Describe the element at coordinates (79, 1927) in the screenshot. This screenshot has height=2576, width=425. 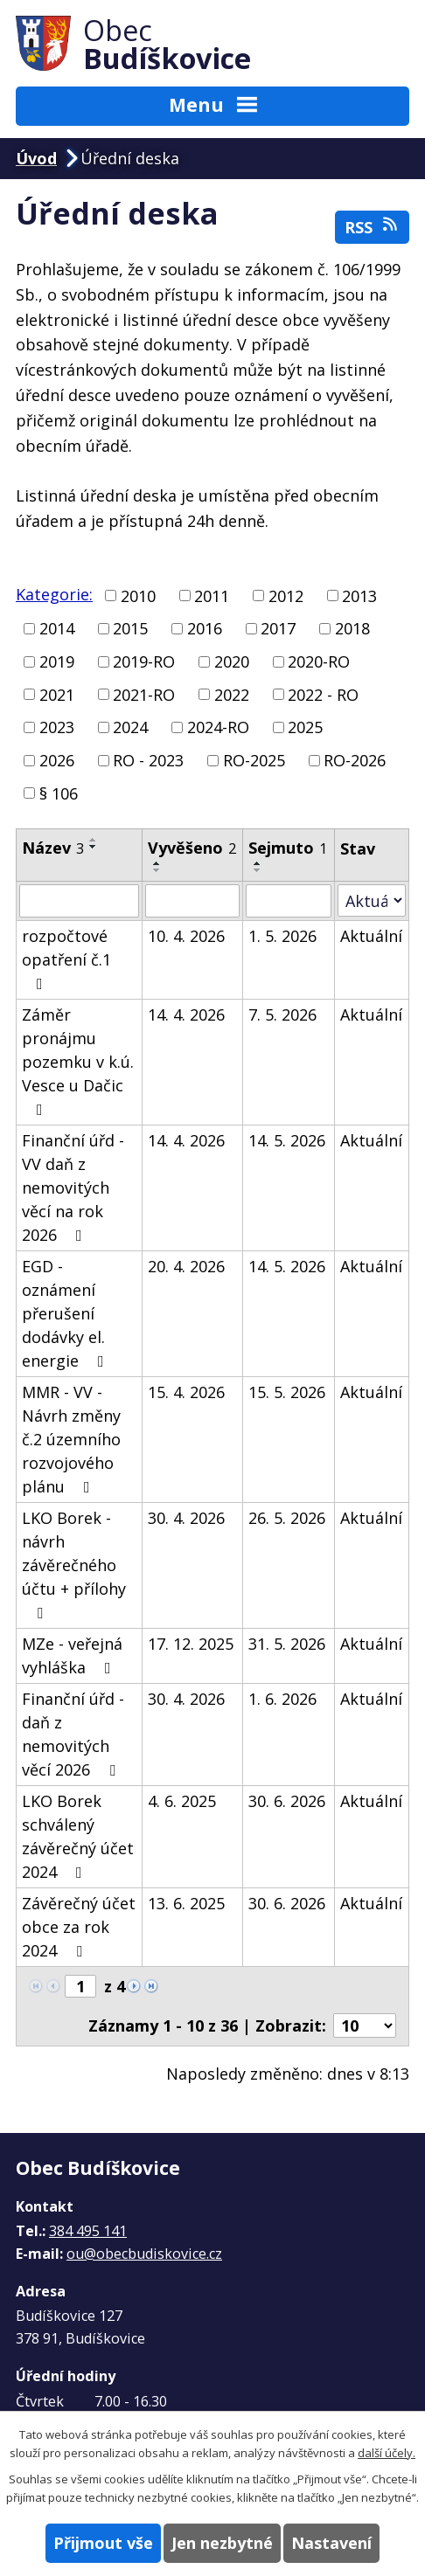
I see `Závěrečný účet obce za rok 2024` at that location.